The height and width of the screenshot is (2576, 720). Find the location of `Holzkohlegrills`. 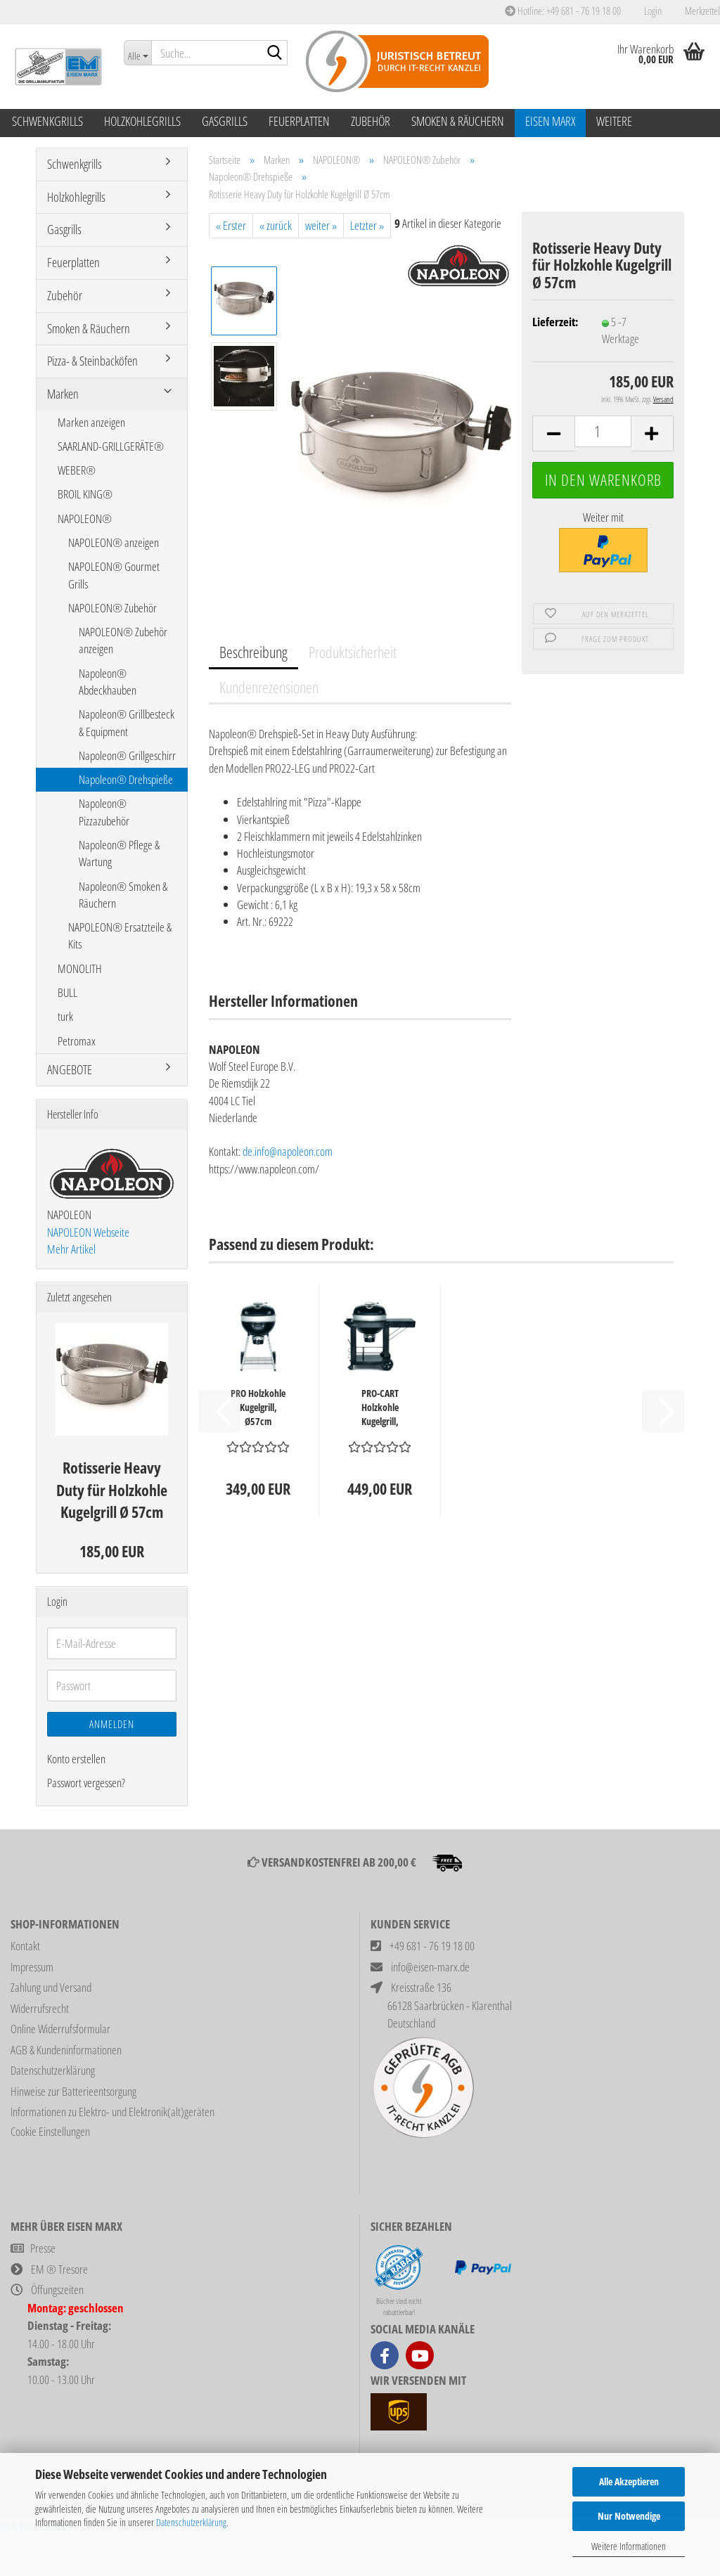

Holzkohlegrills is located at coordinates (142, 120).